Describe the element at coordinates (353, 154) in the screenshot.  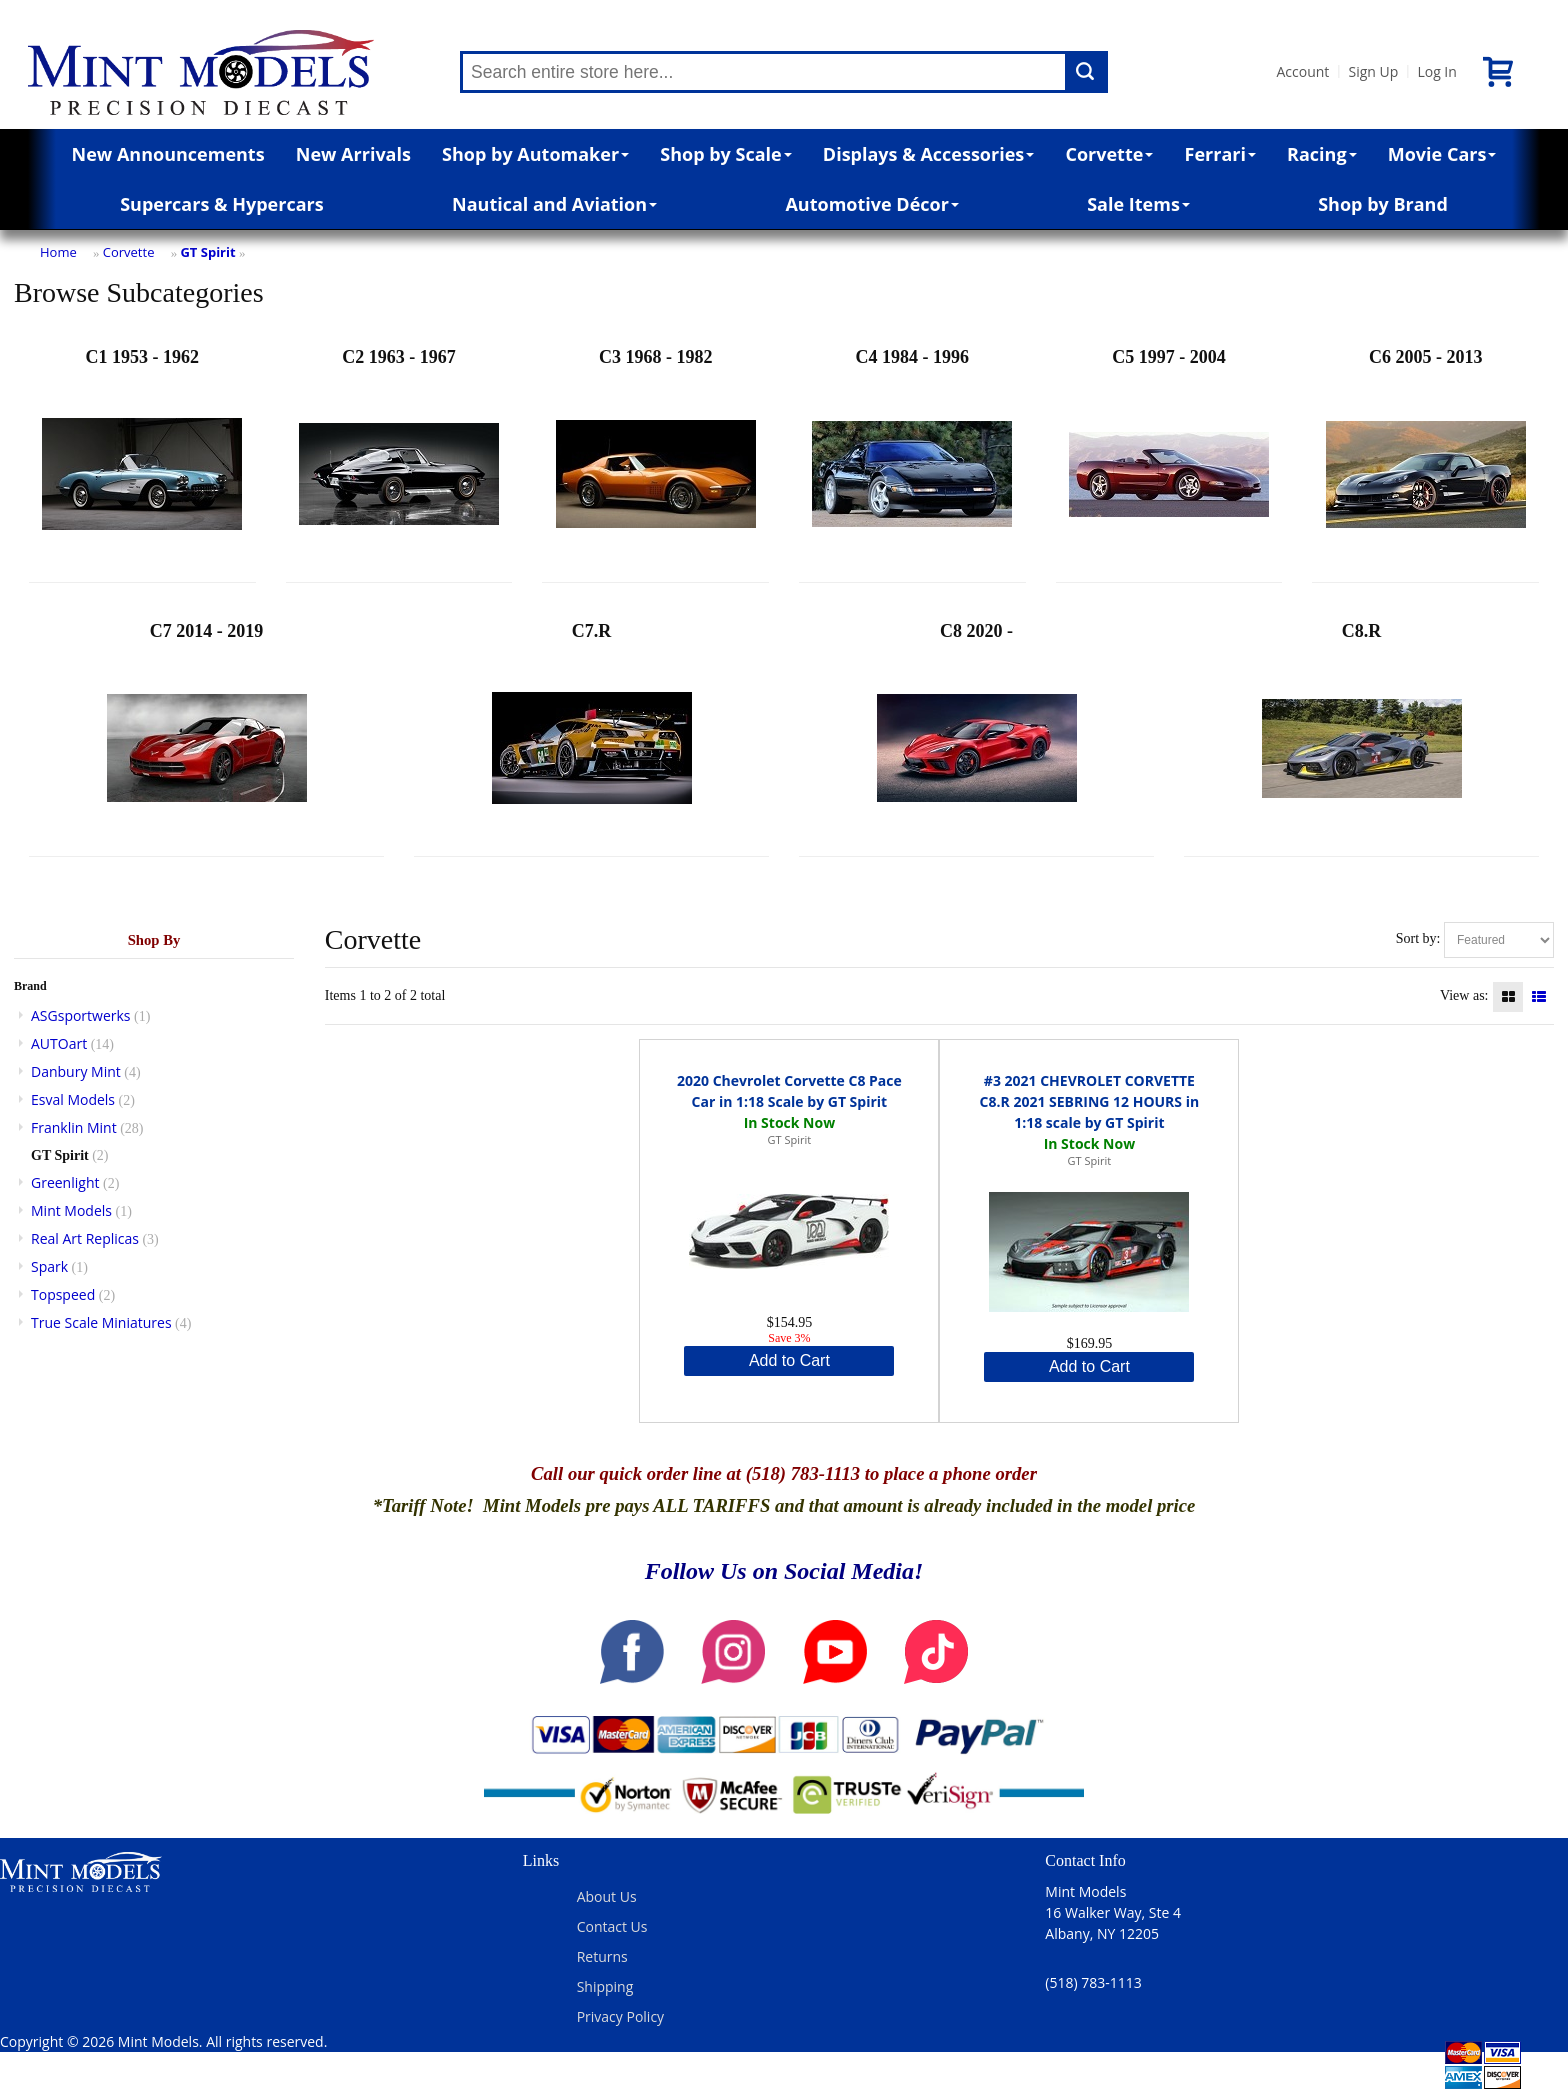
I see `New Arrivals` at that location.